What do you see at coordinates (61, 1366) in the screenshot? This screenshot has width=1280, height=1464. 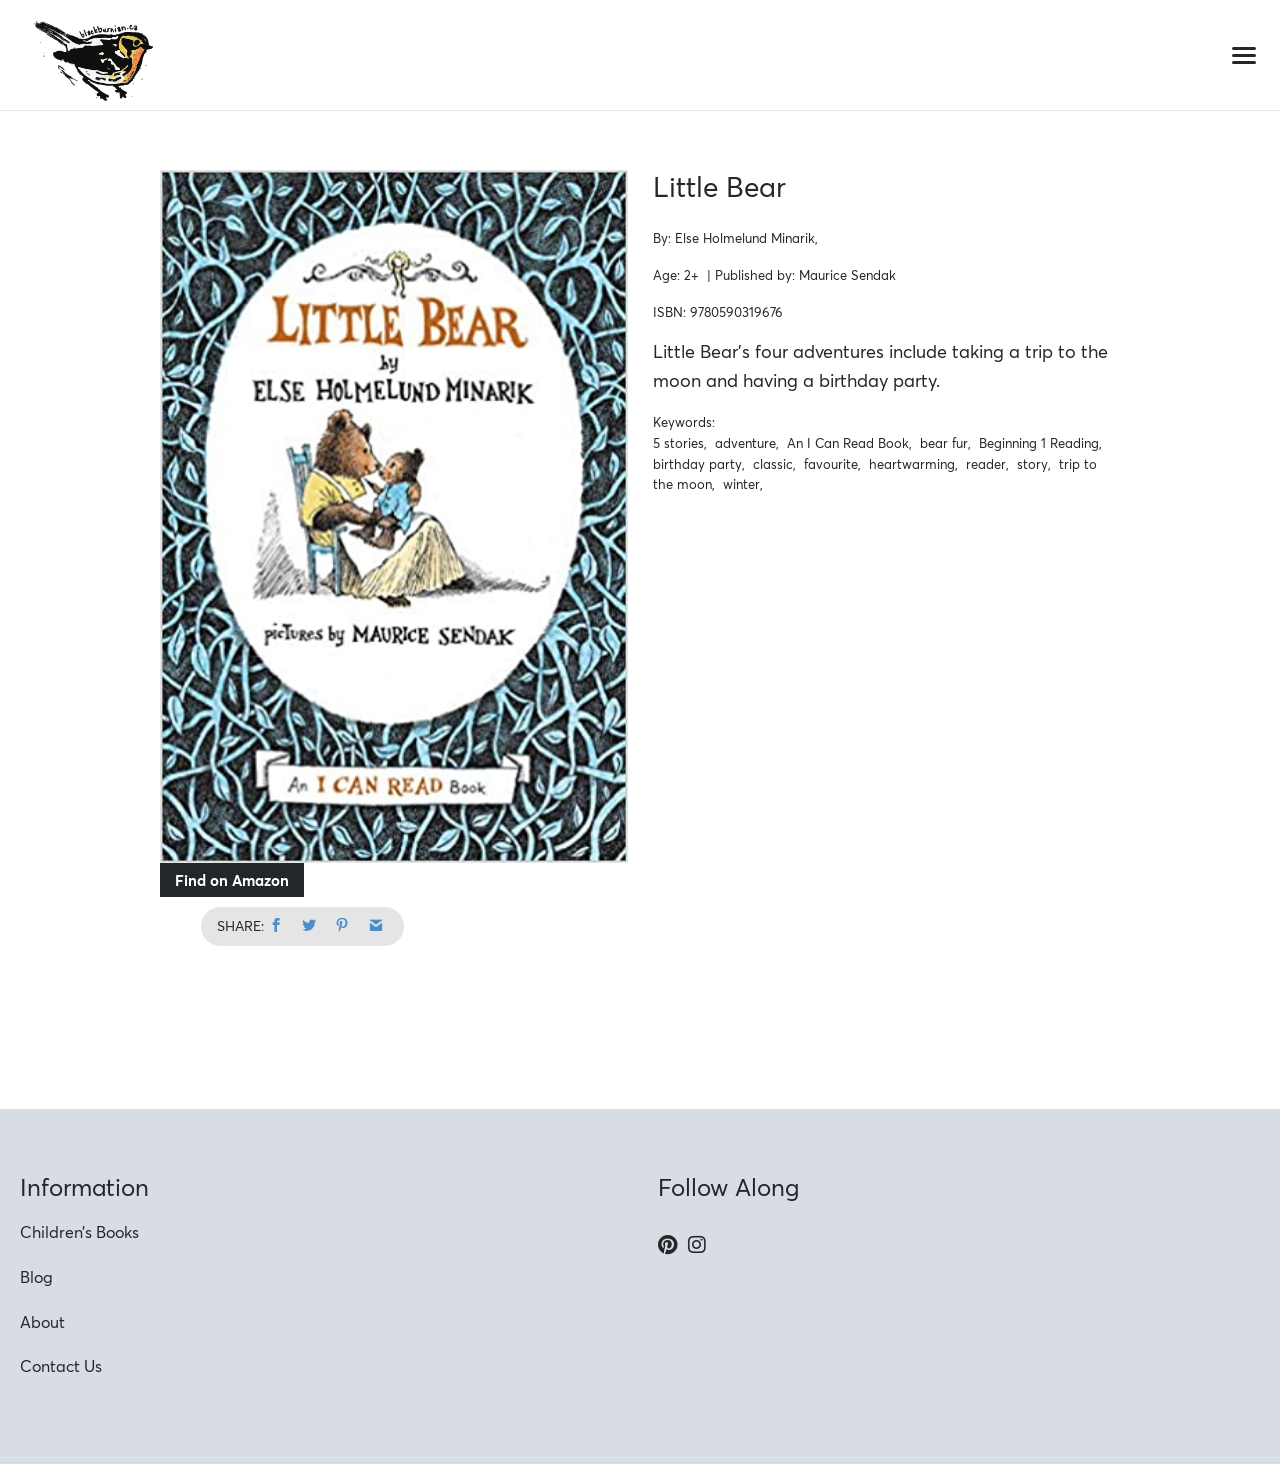 I see `Contact Us` at bounding box center [61, 1366].